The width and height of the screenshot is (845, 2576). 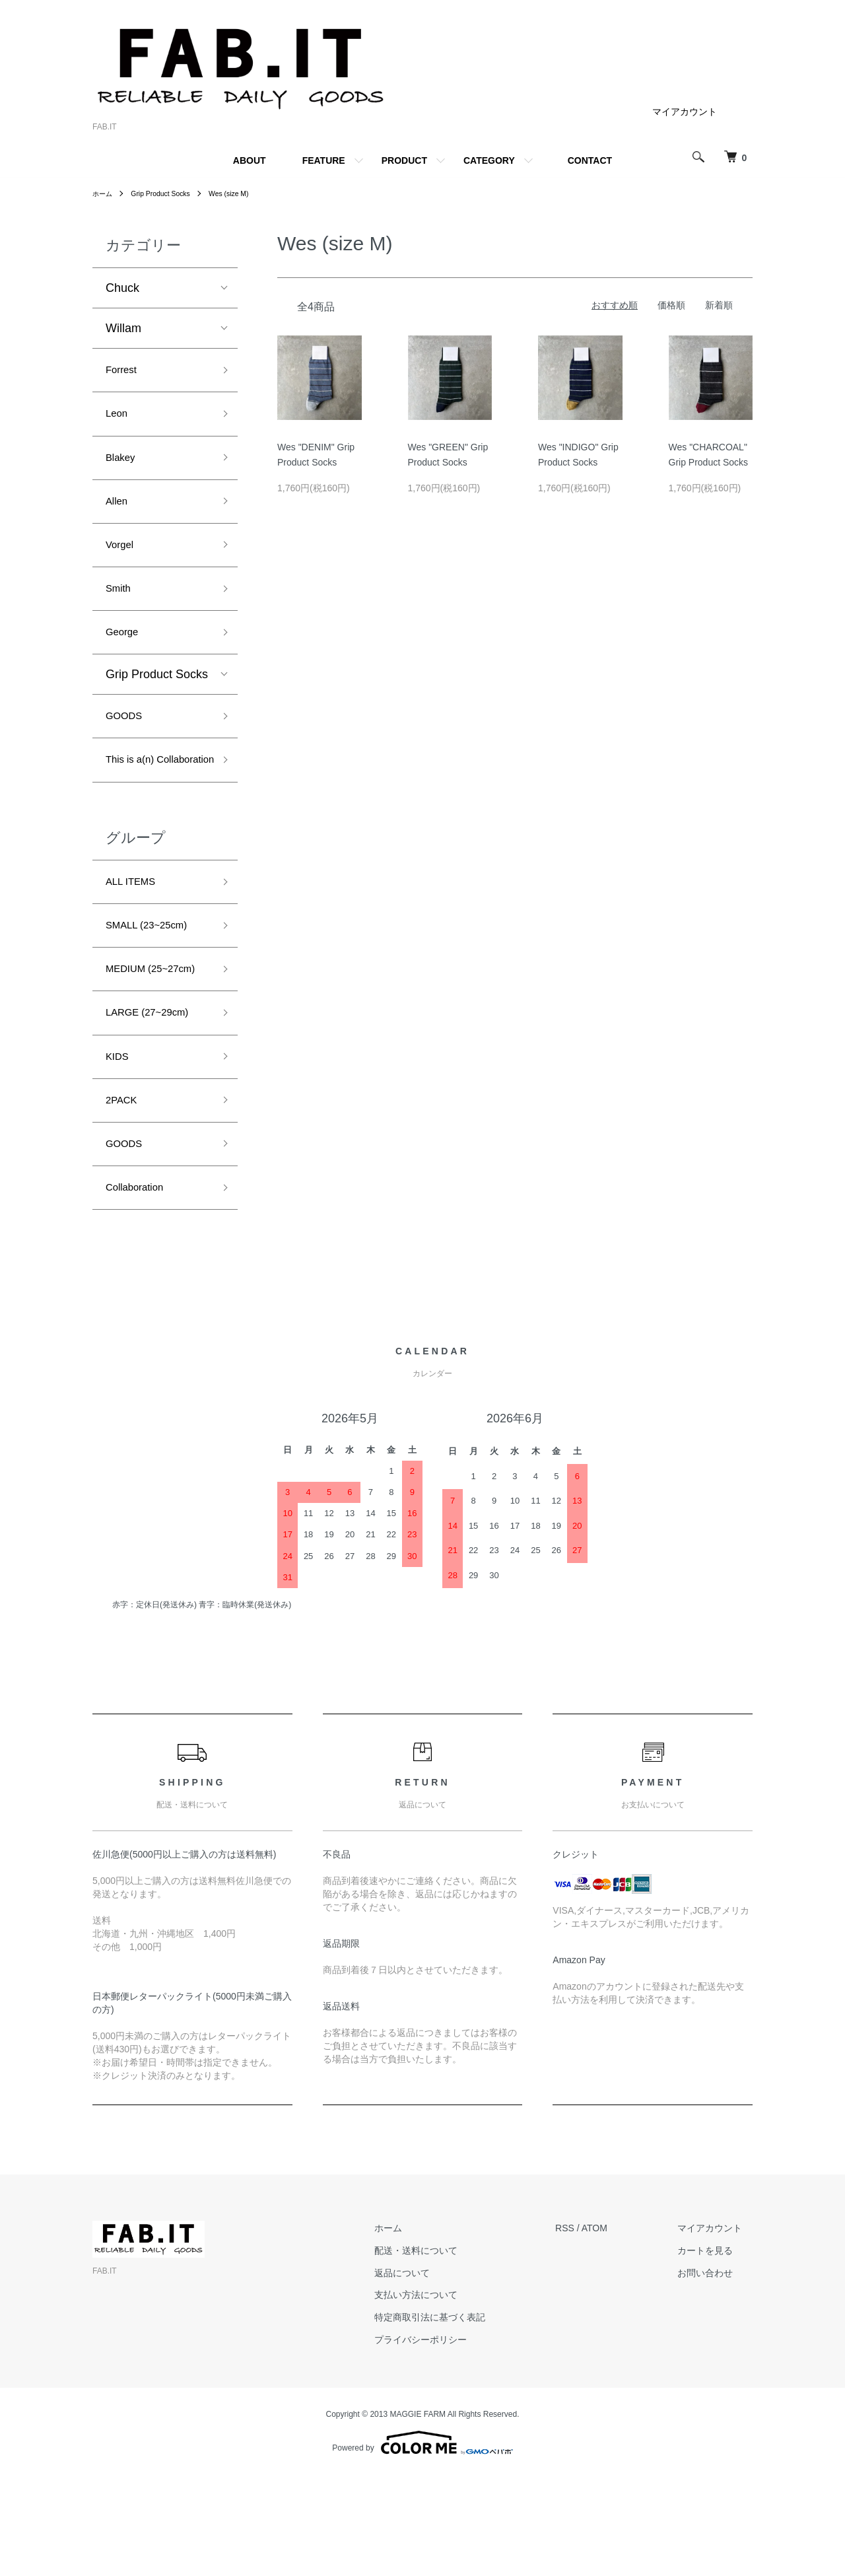 What do you see at coordinates (447, 2352) in the screenshot?
I see `配送・送料について` at bounding box center [447, 2352].